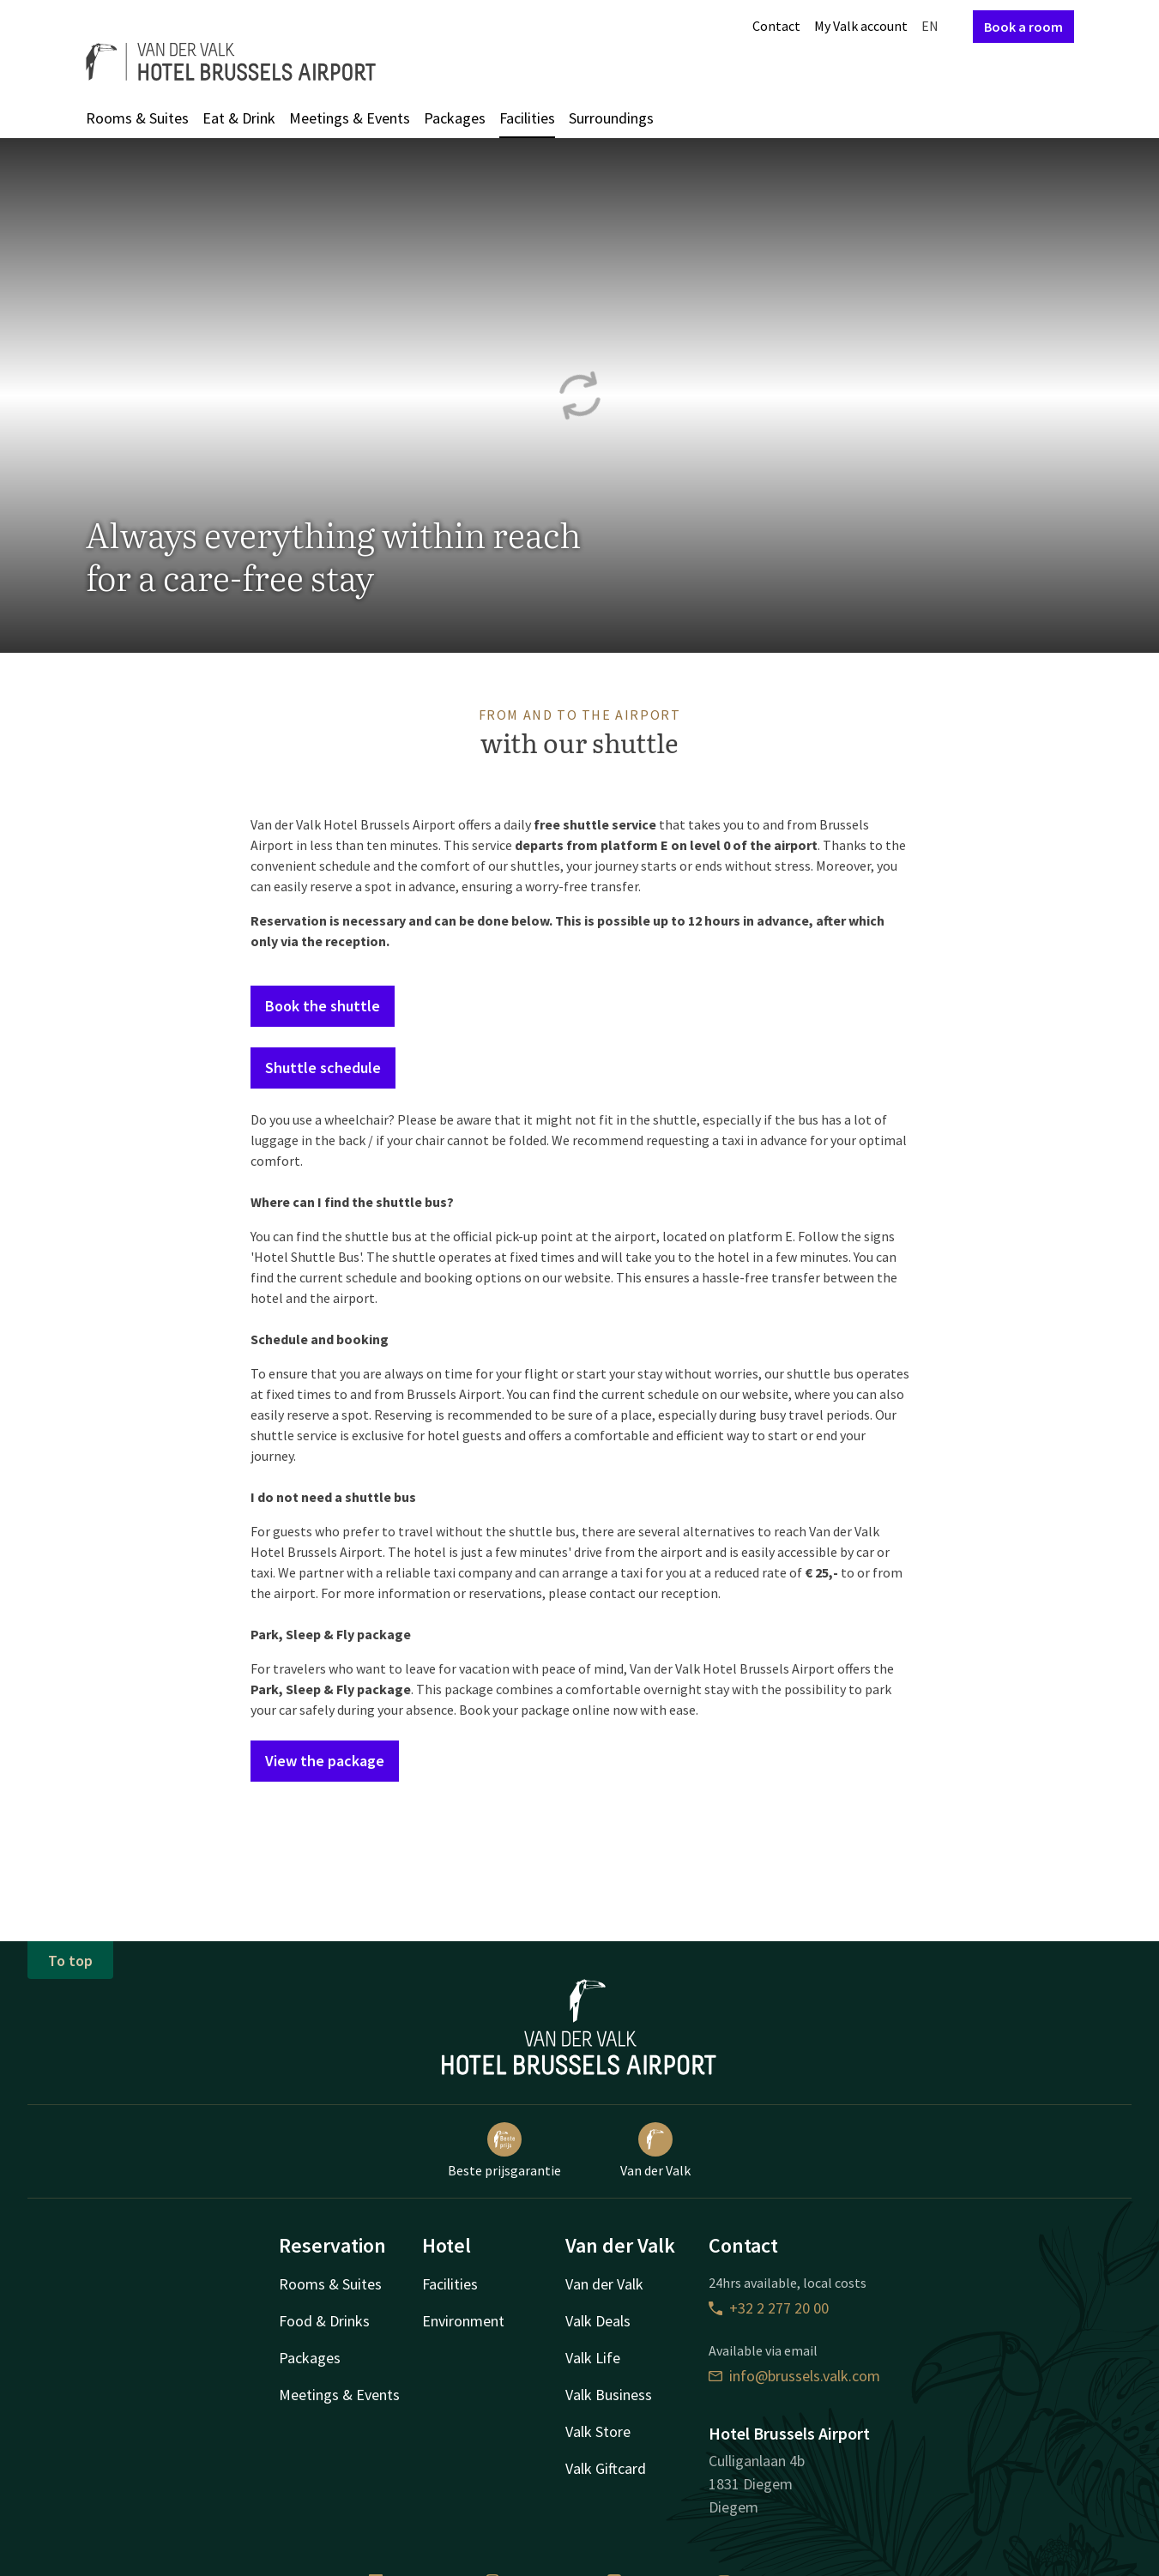 This screenshot has width=1159, height=2576. Describe the element at coordinates (70, 1960) in the screenshot. I see `To top [button]` at that location.